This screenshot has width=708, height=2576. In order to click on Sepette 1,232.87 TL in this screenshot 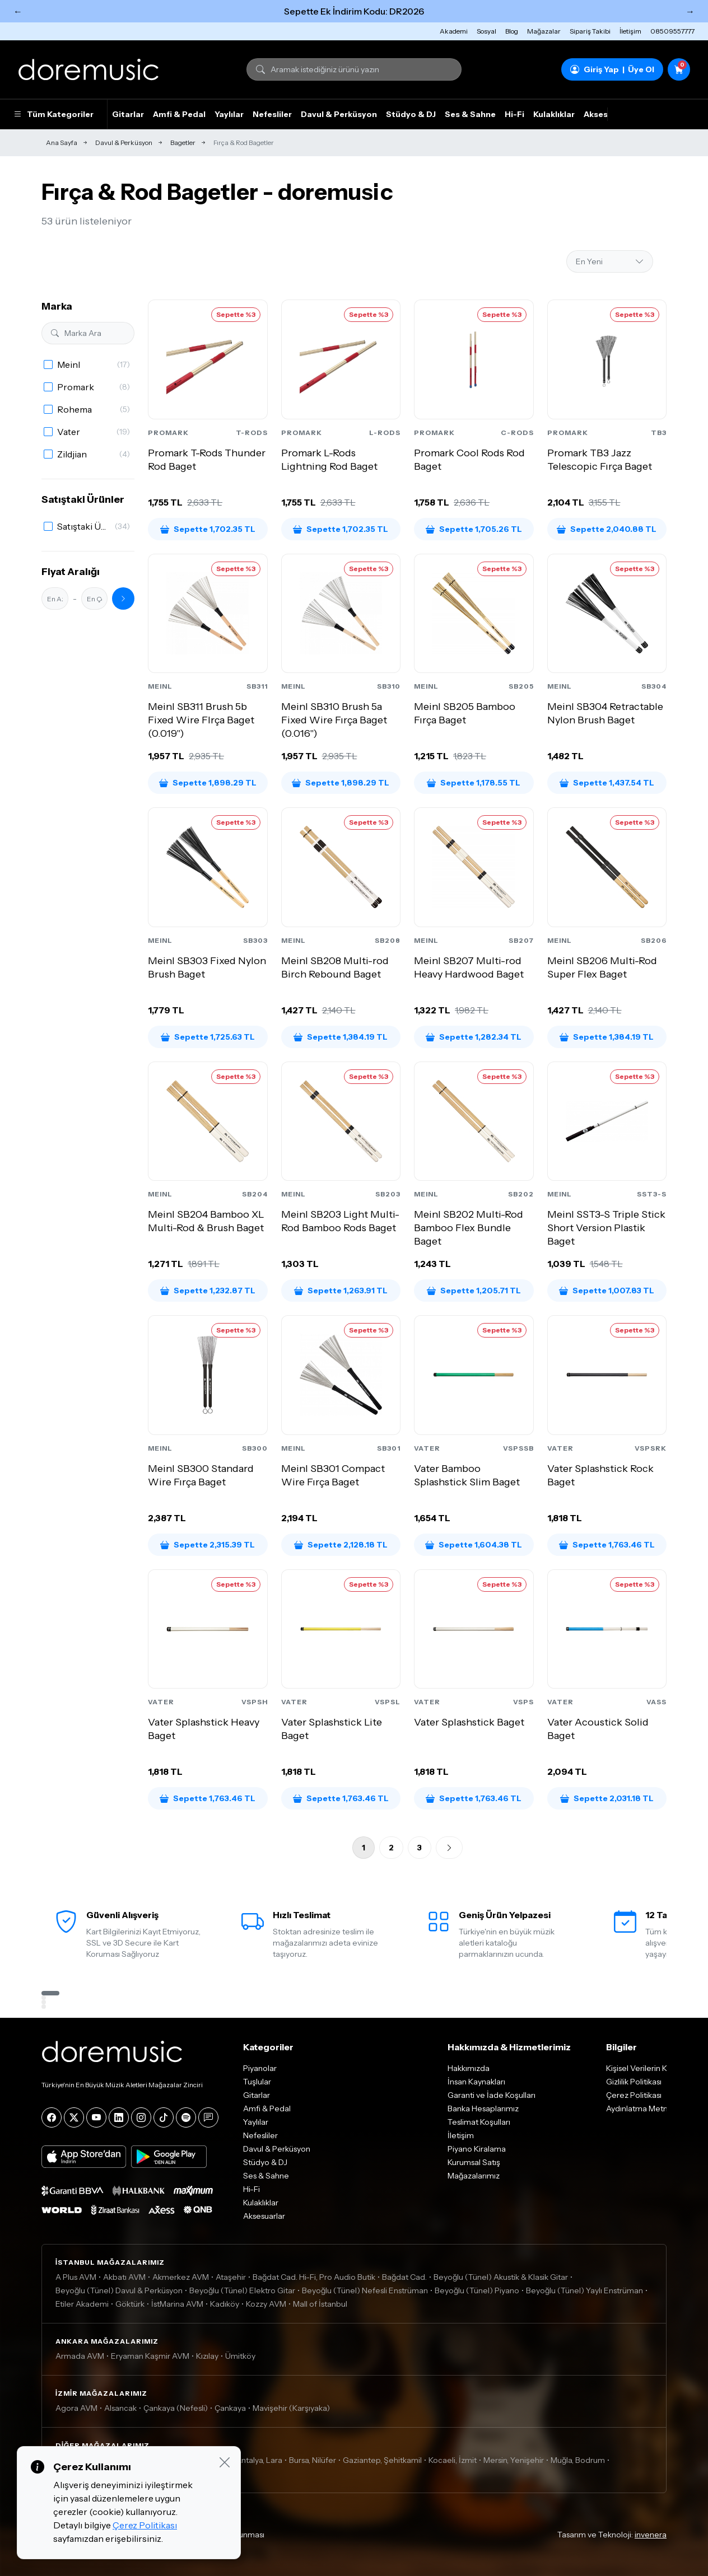, I will do `click(207, 1290)`.